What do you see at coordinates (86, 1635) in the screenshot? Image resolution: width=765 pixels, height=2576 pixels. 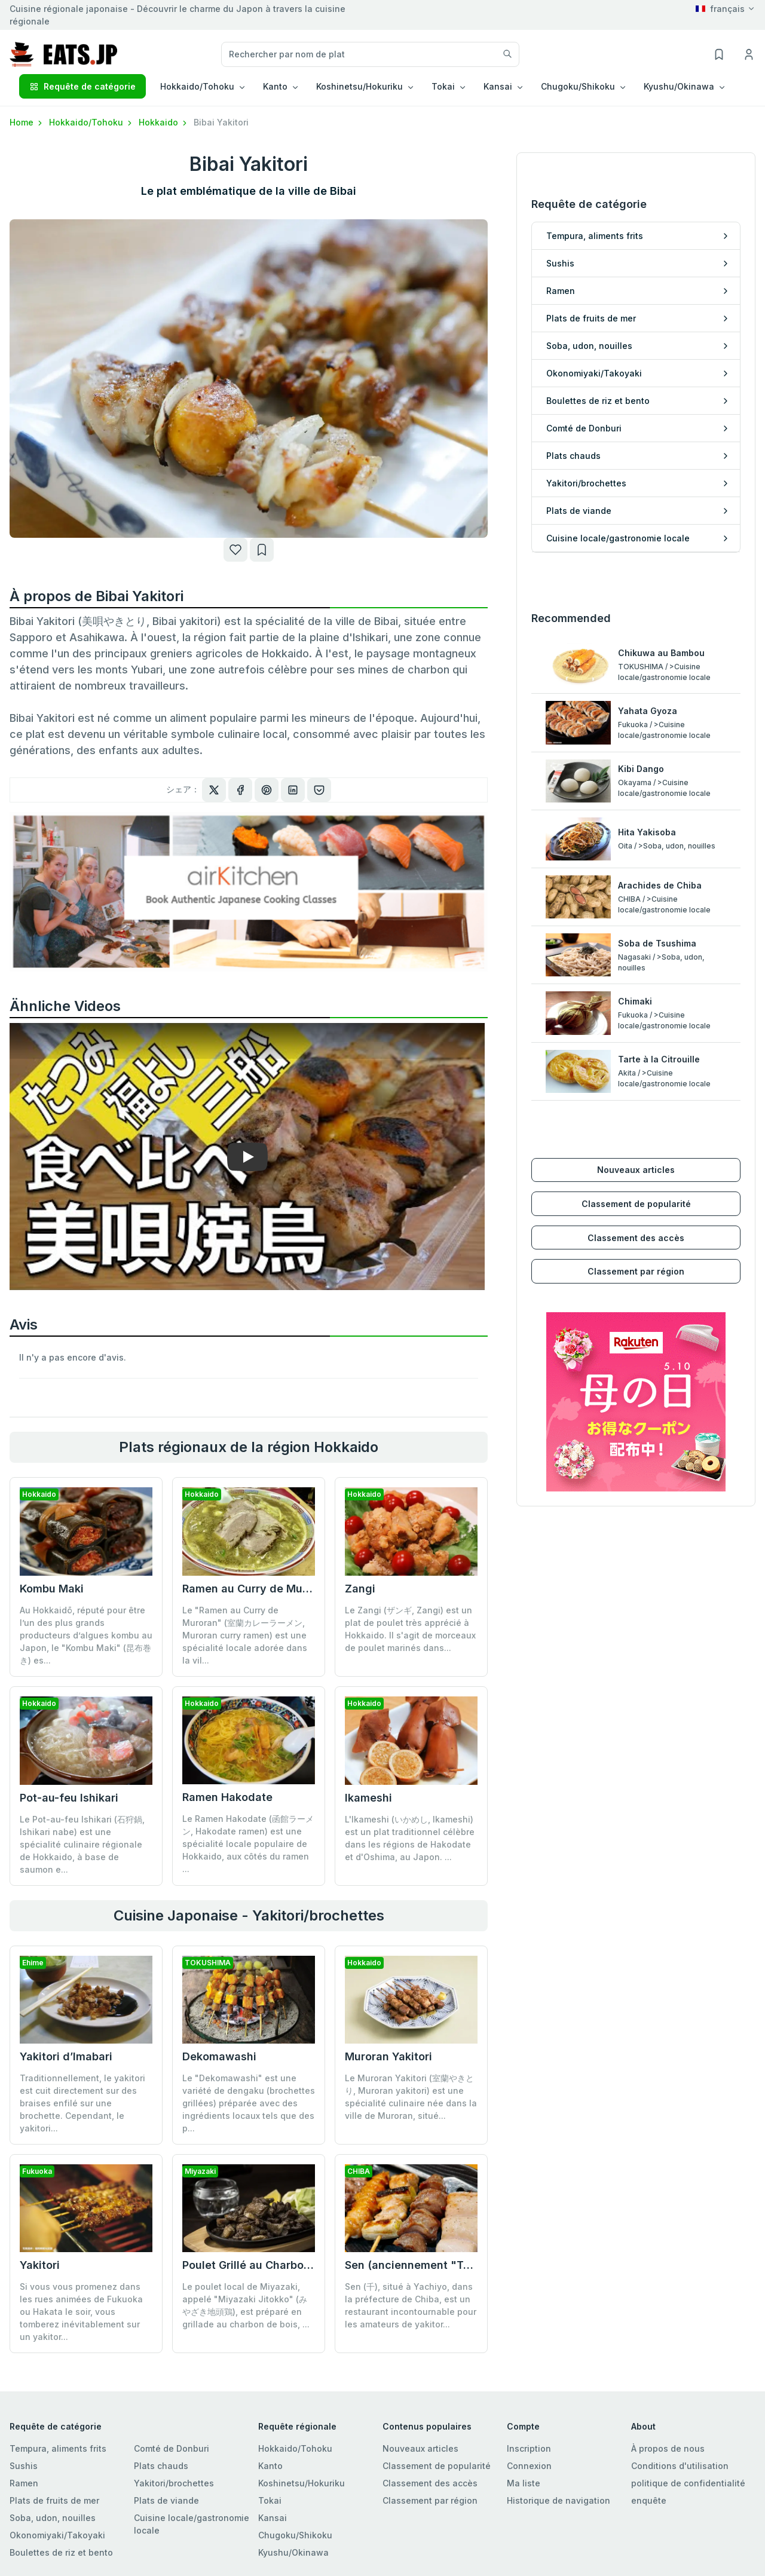 I see `Au Hokkaidō, réputé pour être l’un des plus grands producteurs d’algues kombu au Japon, le "Kombu Maki" (昆布巻き) es...` at bounding box center [86, 1635].